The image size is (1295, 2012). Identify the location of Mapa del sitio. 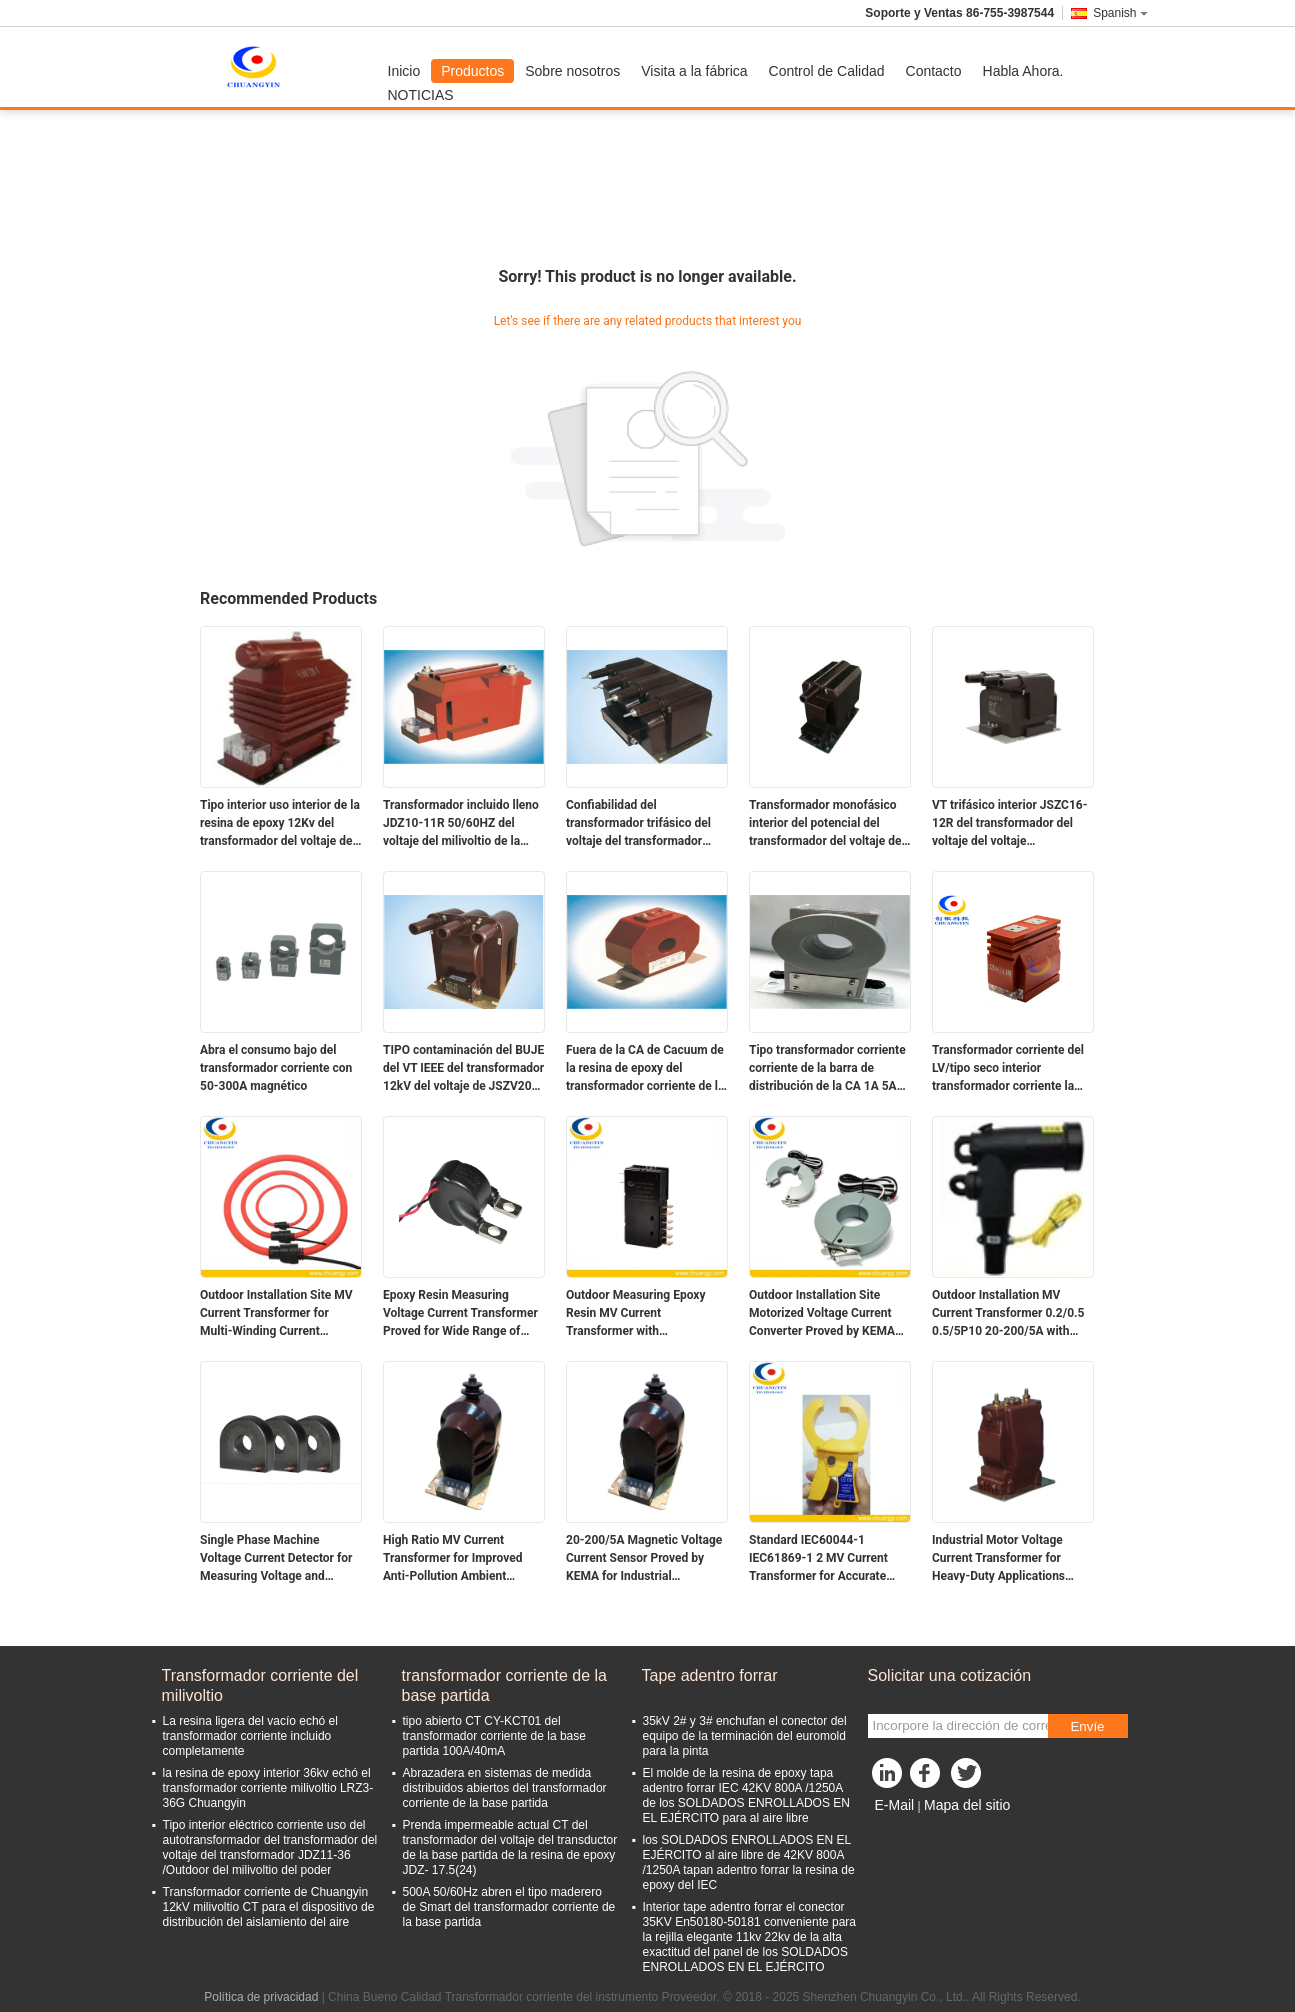
(967, 1805).